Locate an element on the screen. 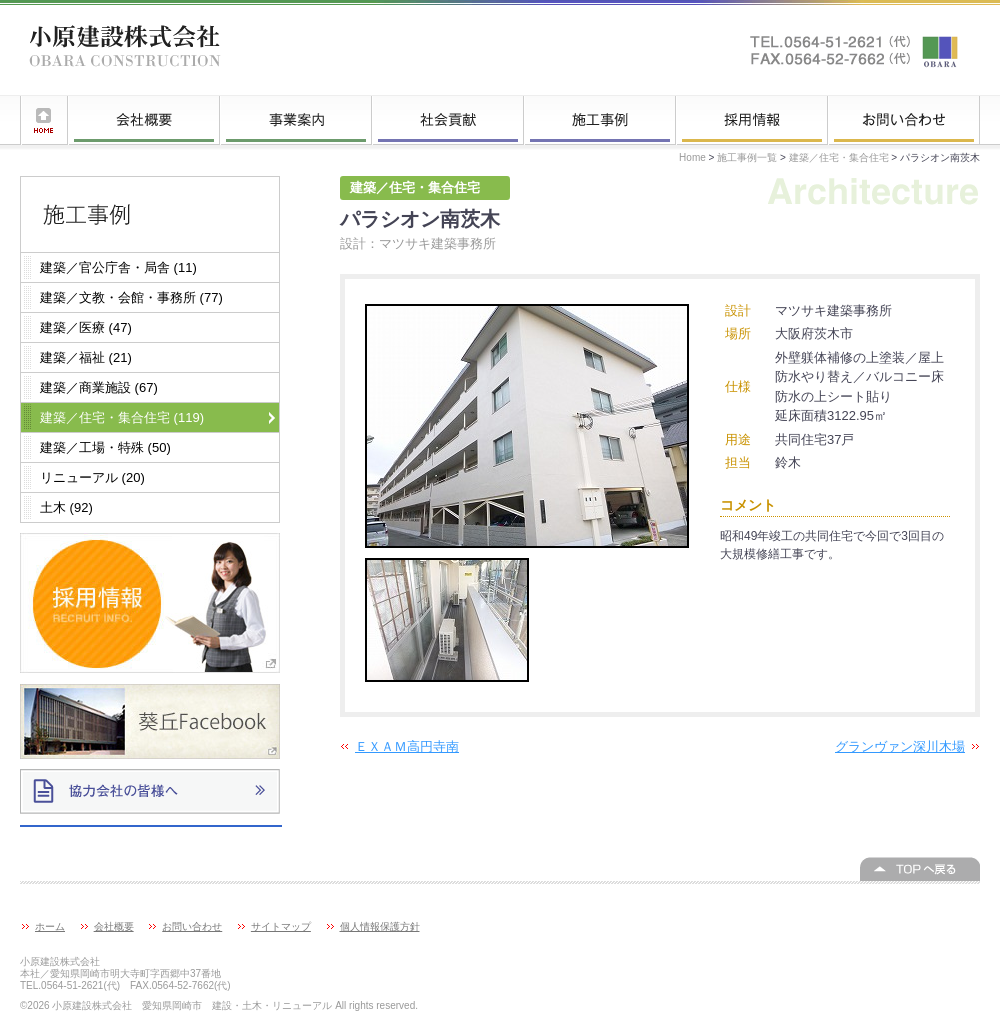  事業案内 is located at coordinates (296, 120).